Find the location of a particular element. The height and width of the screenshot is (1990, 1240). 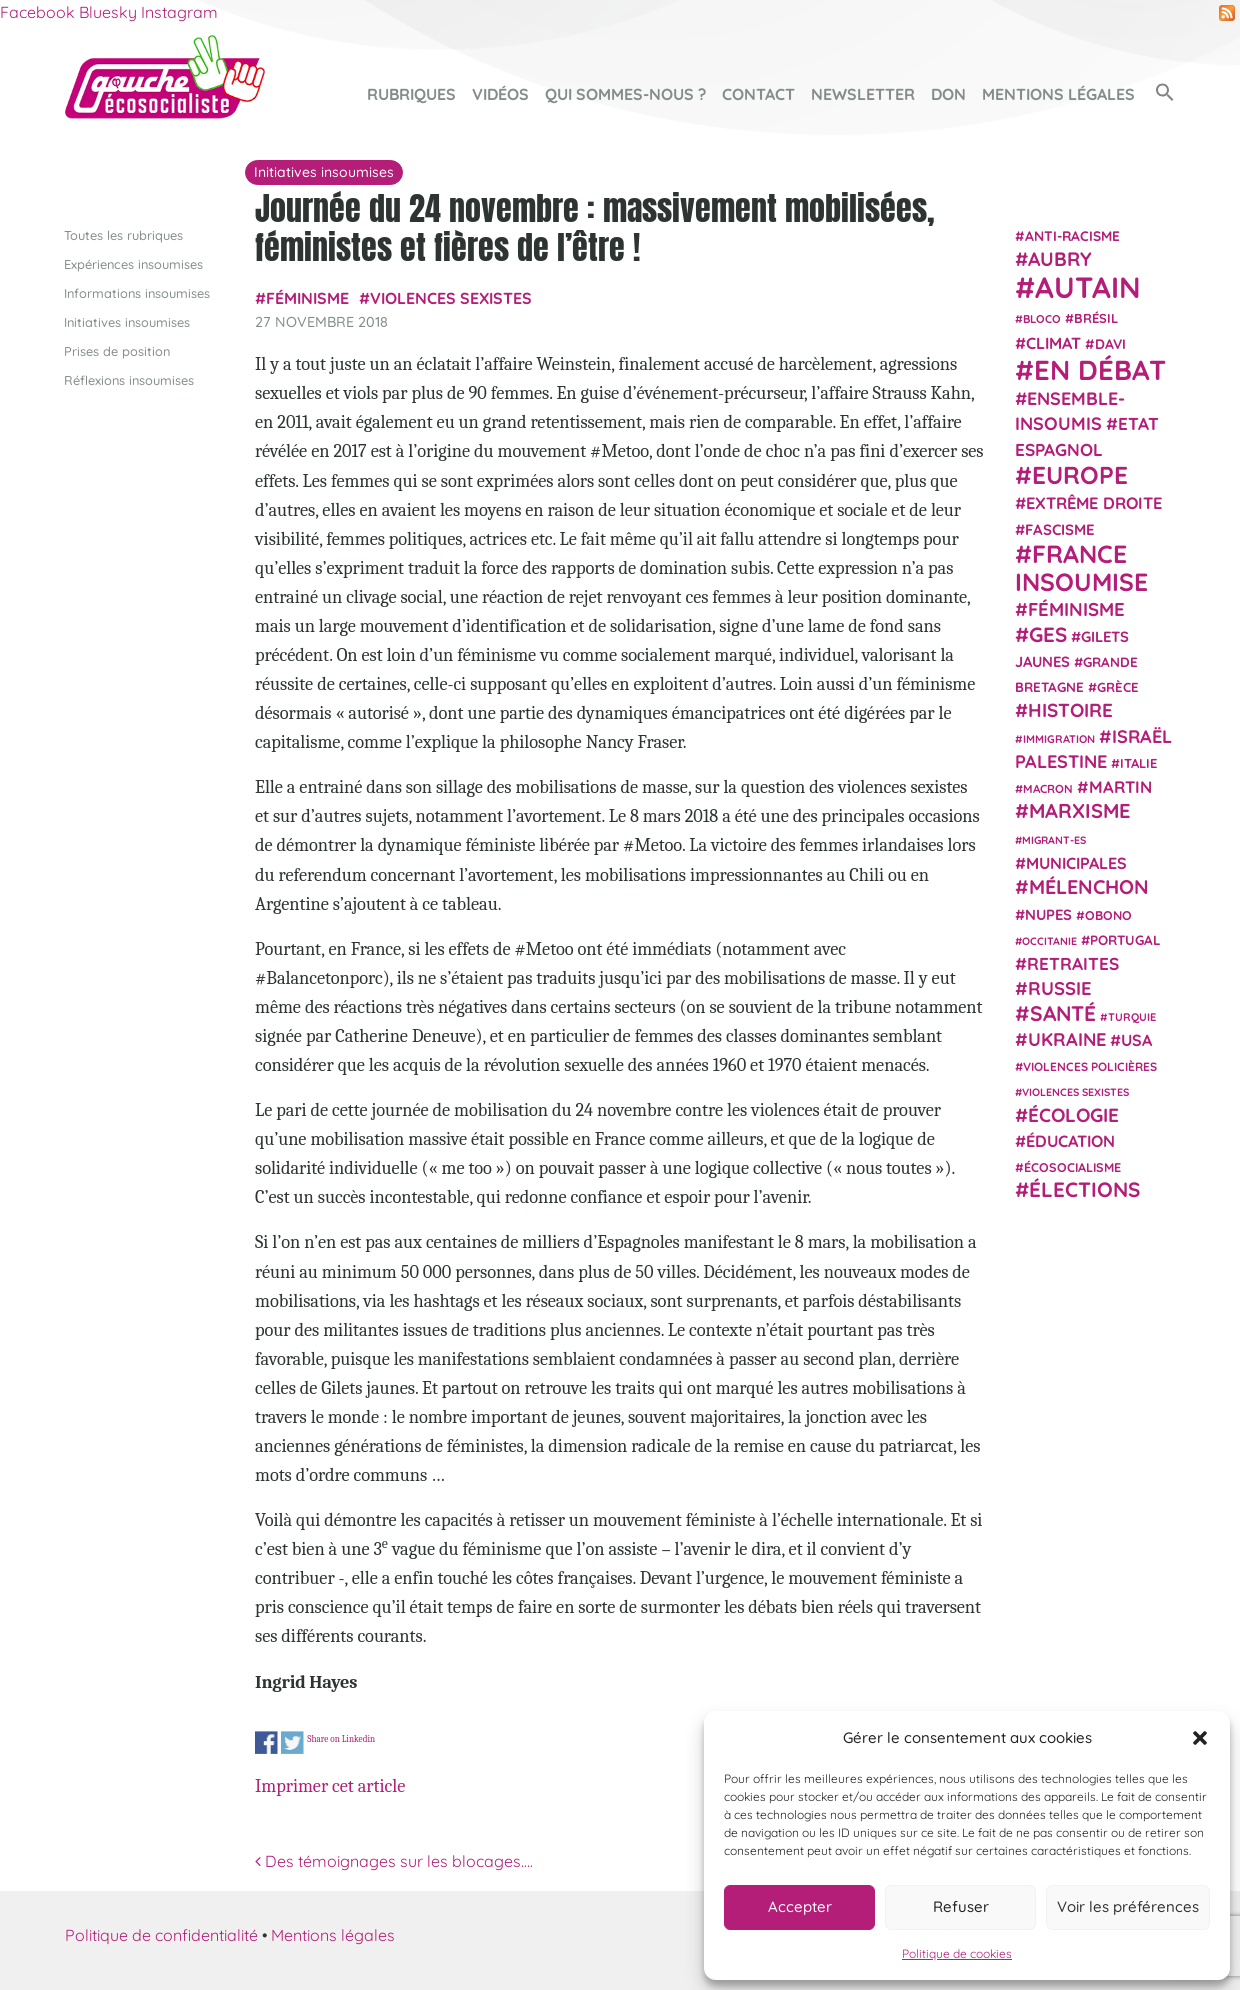

élections [élections (73 éléments)] is located at coordinates (1084, 1189).